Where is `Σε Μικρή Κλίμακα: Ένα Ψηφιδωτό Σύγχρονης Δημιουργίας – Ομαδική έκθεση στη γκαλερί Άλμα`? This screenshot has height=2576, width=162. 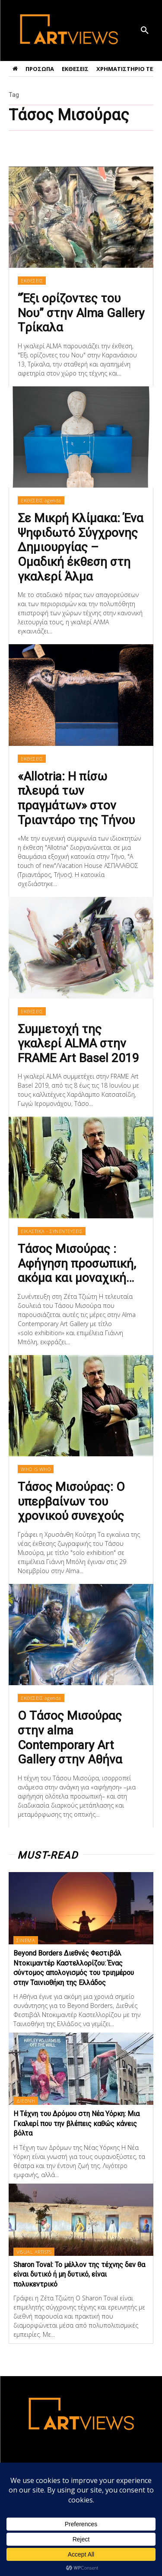 Σε Μικρή Κλίμακα: Ένα Ψηφιδωτό Σύγχρονης Δημιουργίας – Ομαδική έκθεση στη γκαλερί Άλμα is located at coordinates (80, 547).